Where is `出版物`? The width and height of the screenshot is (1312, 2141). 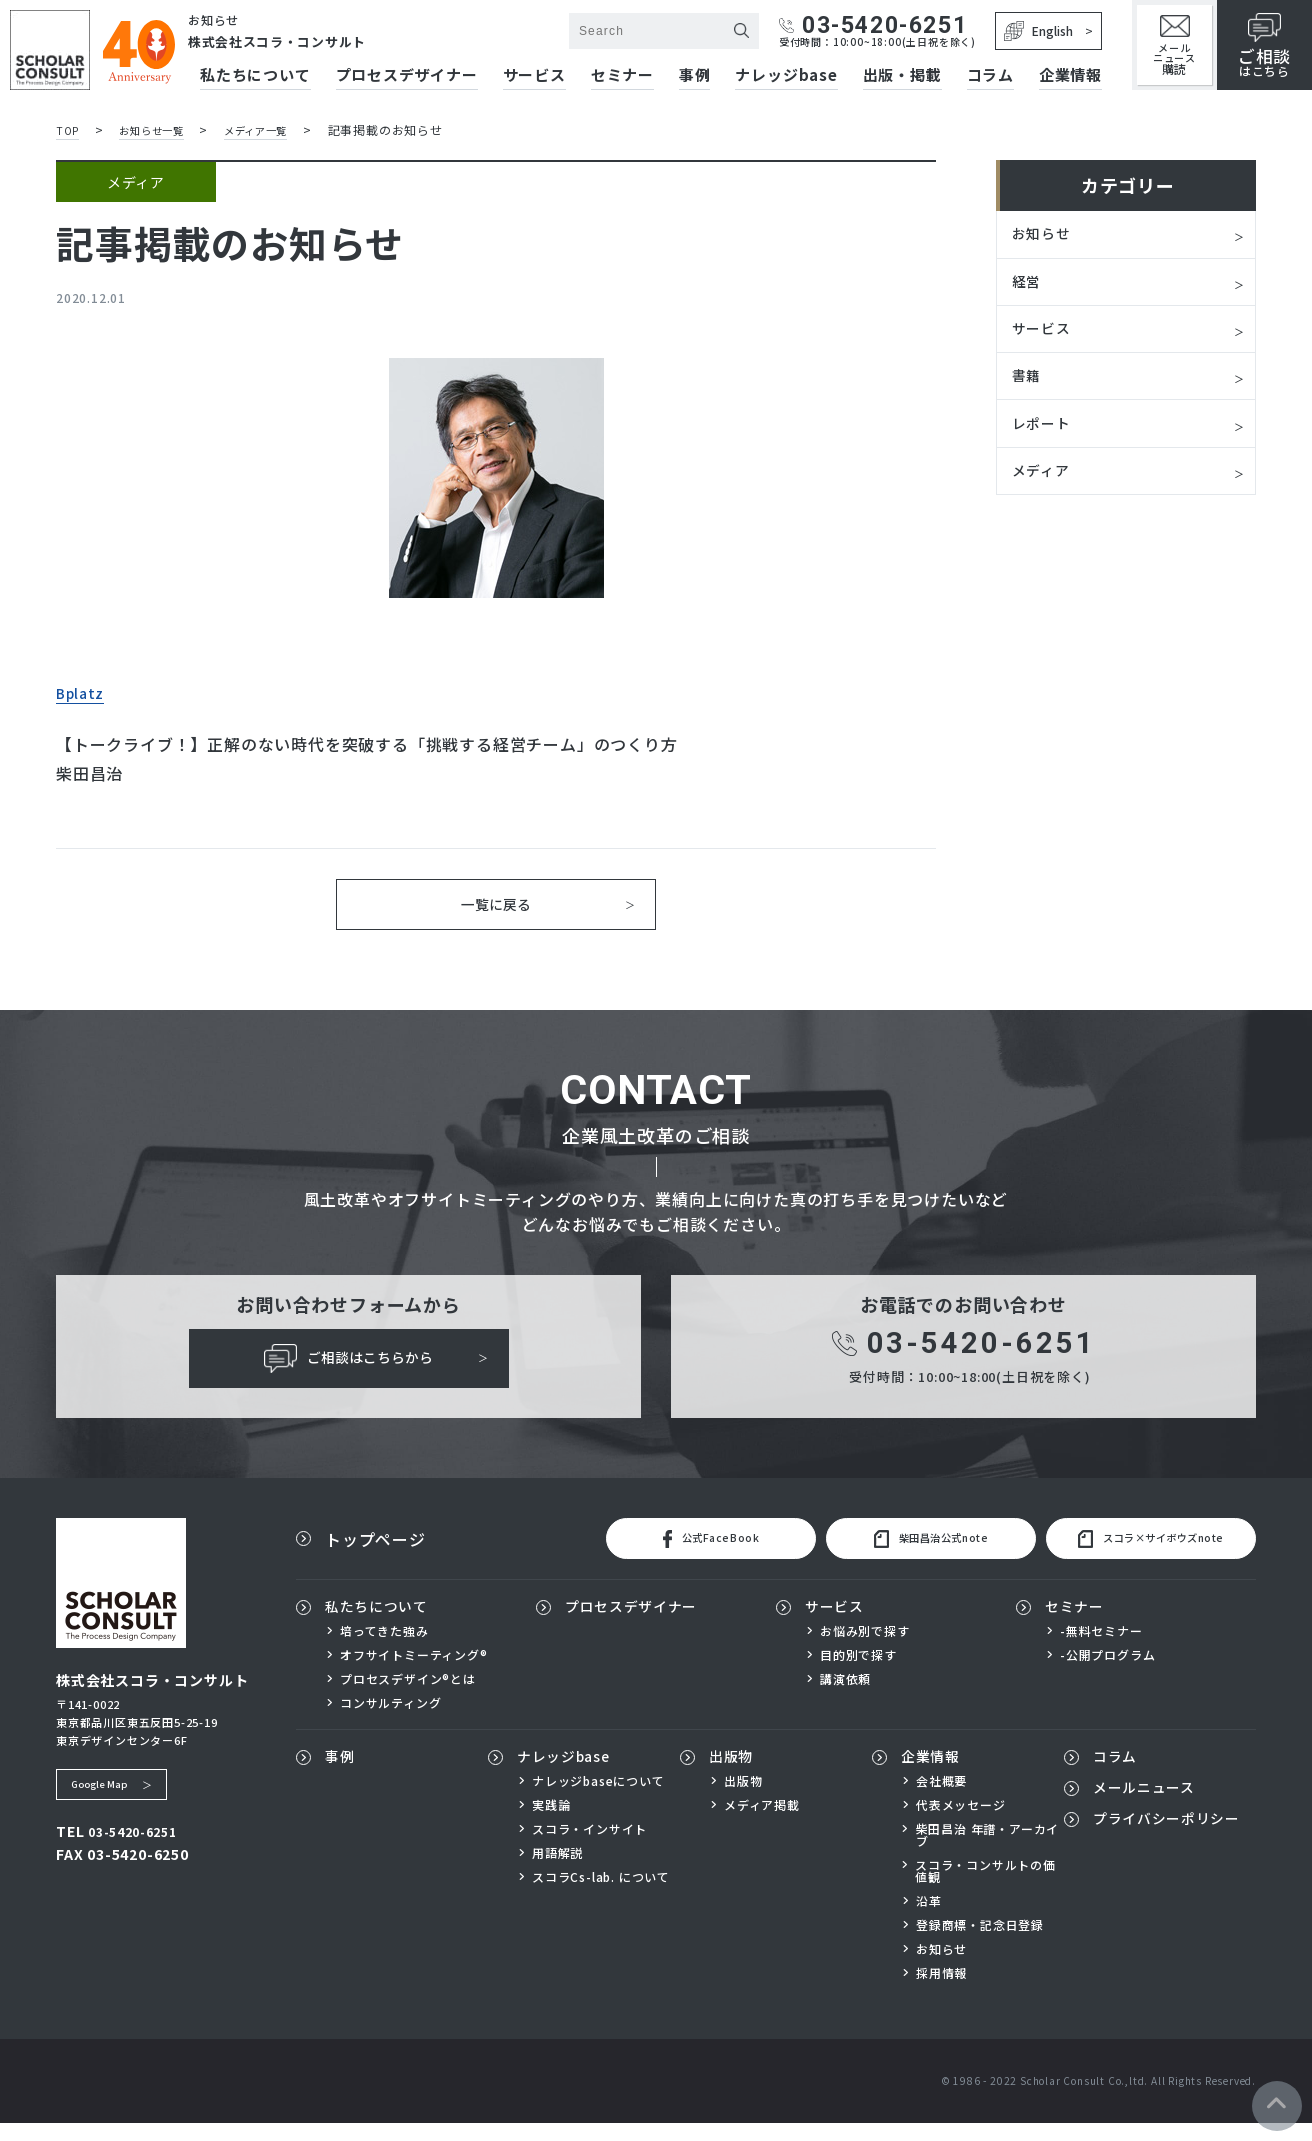
出版物 is located at coordinates (734, 1775).